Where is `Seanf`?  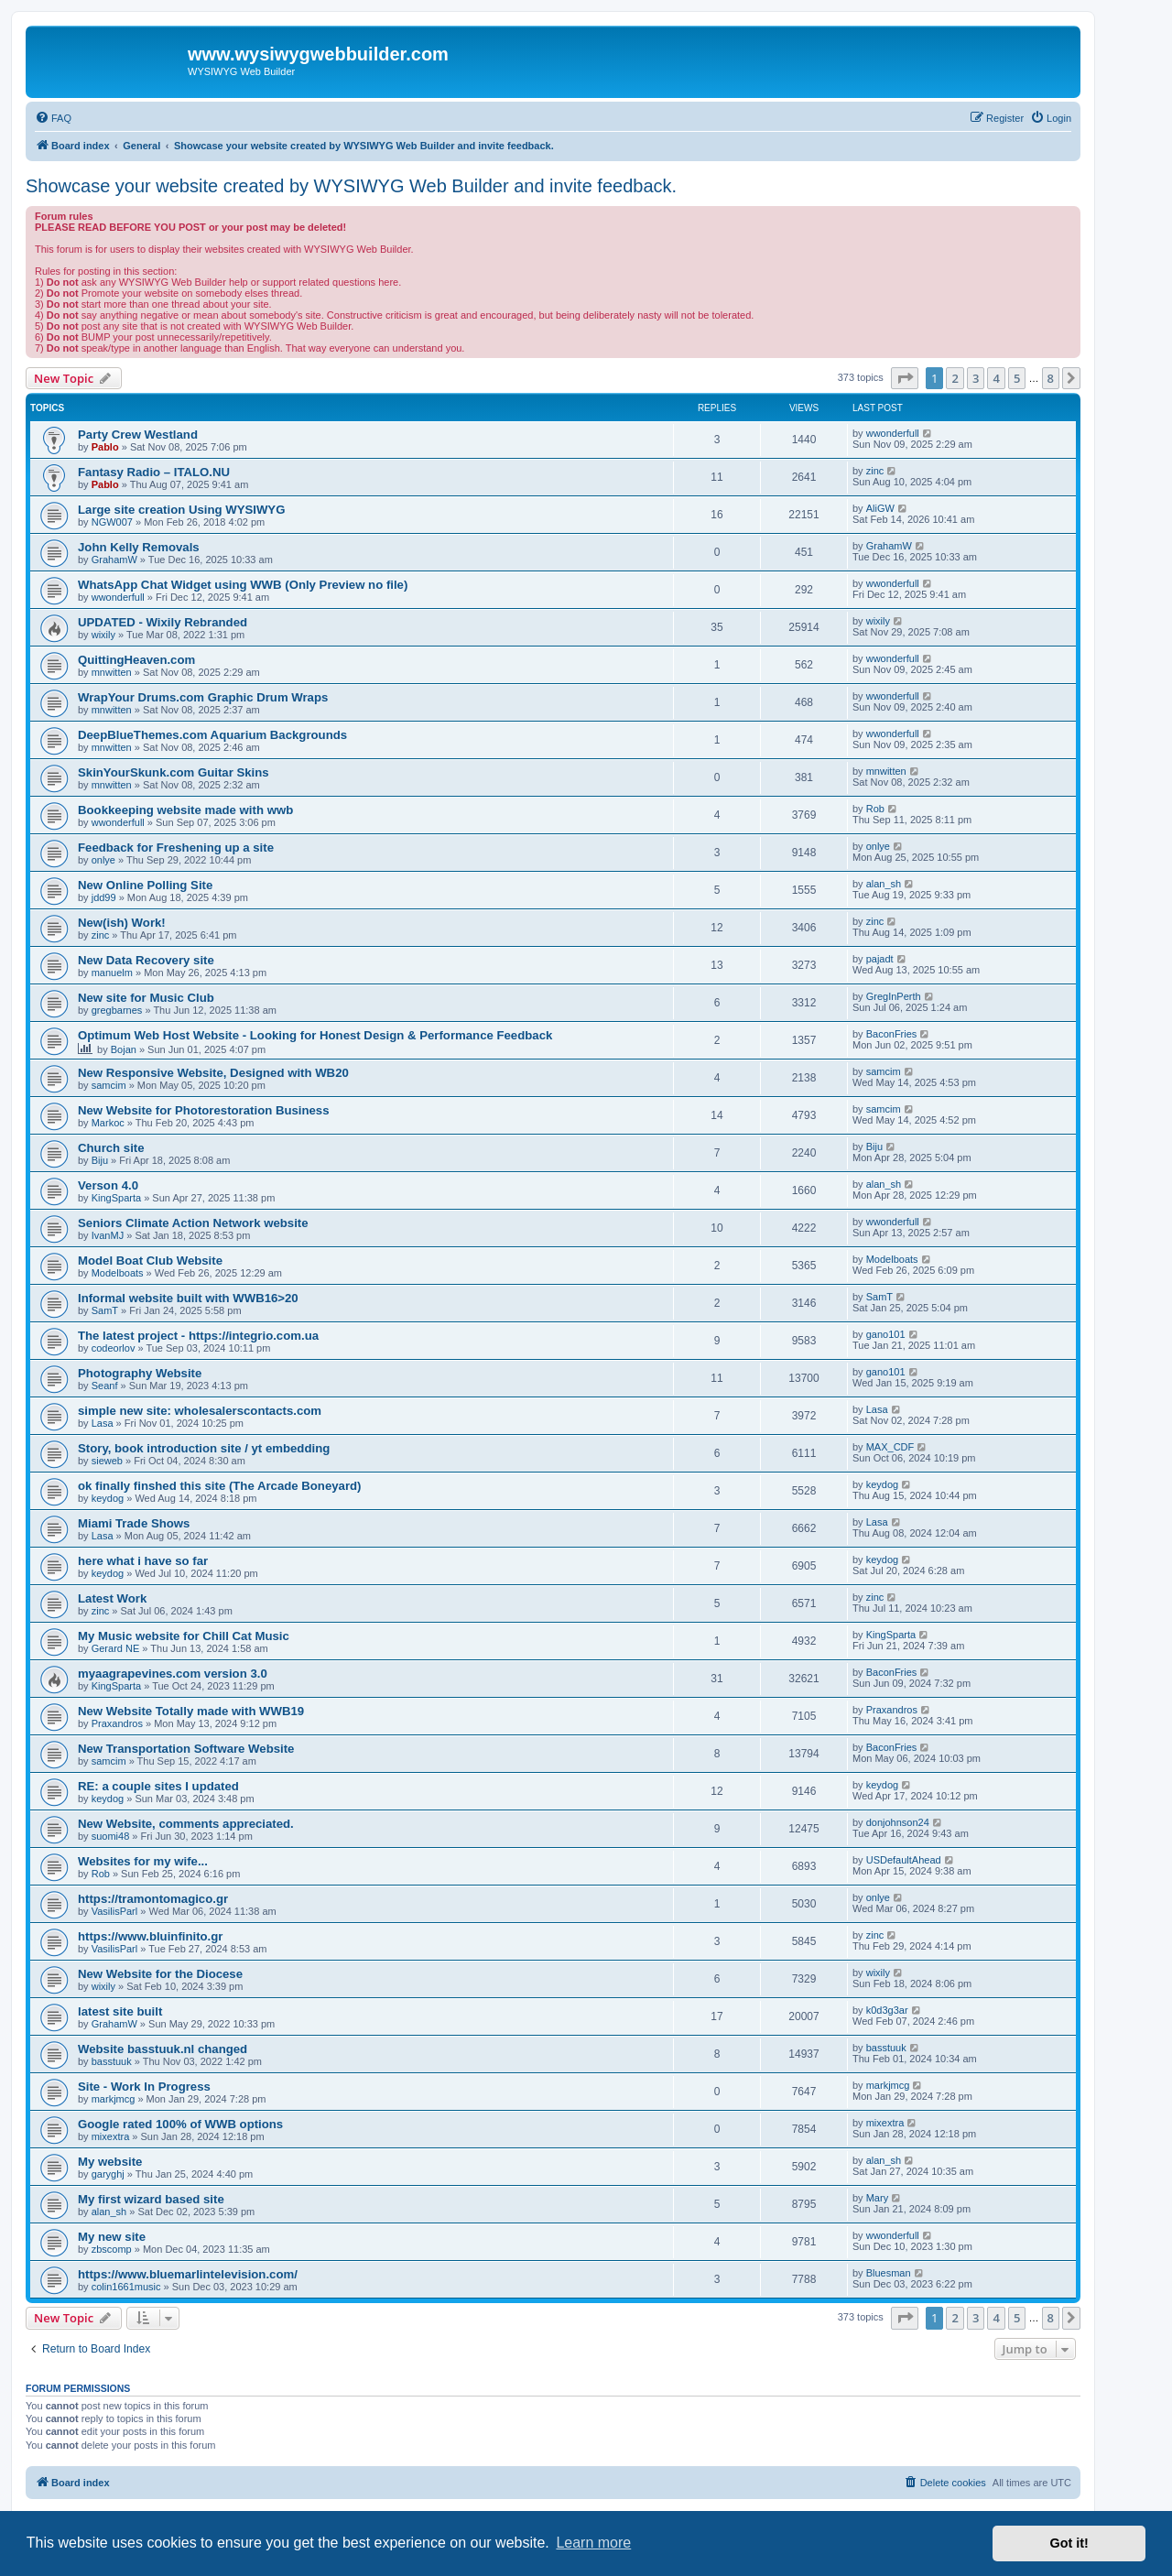
Seanf is located at coordinates (105, 1385).